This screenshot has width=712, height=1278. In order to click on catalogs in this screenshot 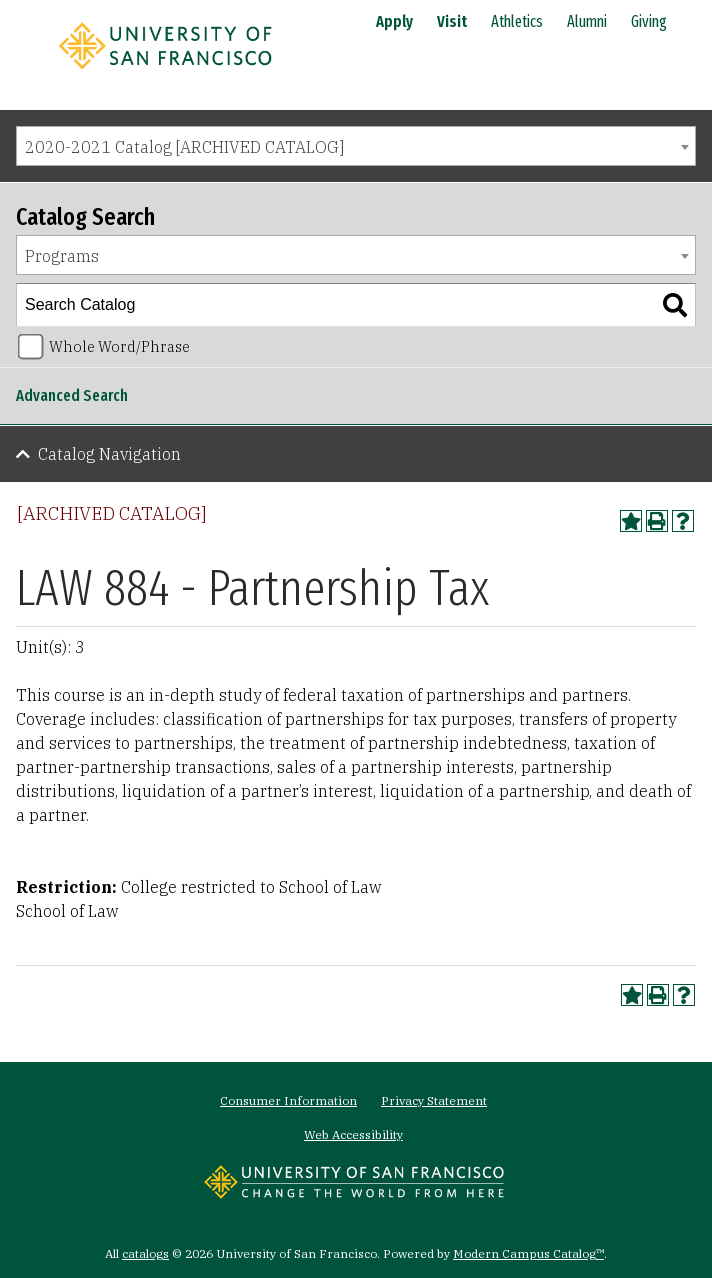, I will do `click(145, 1253)`.